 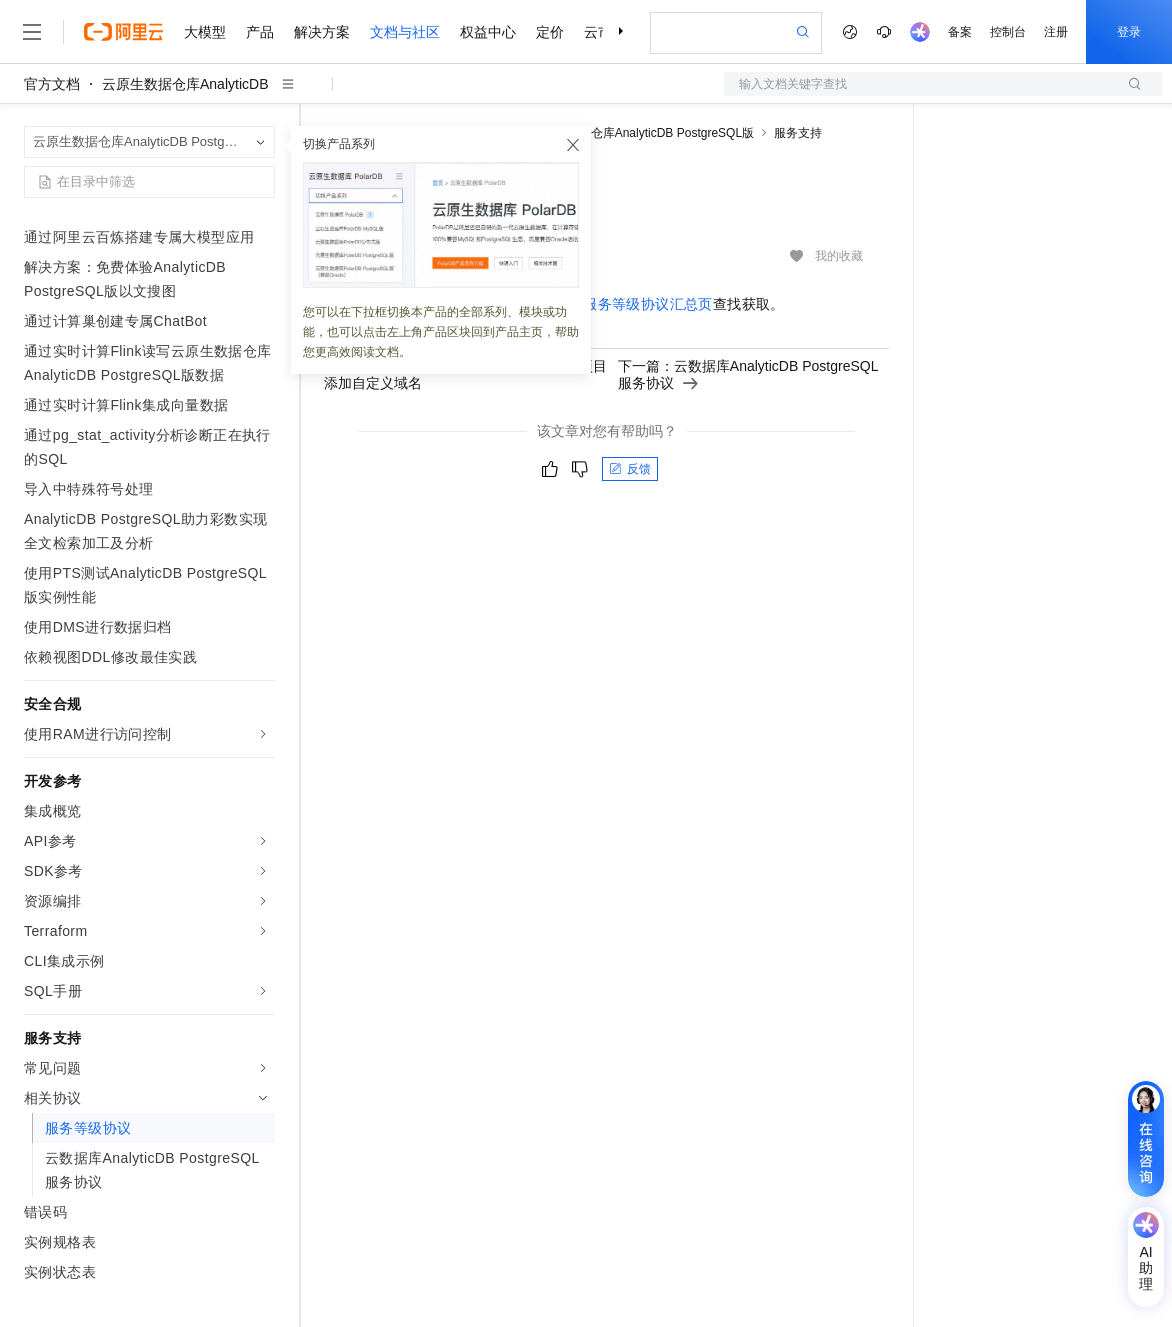 What do you see at coordinates (488, 32) in the screenshot?
I see `权益中心` at bounding box center [488, 32].